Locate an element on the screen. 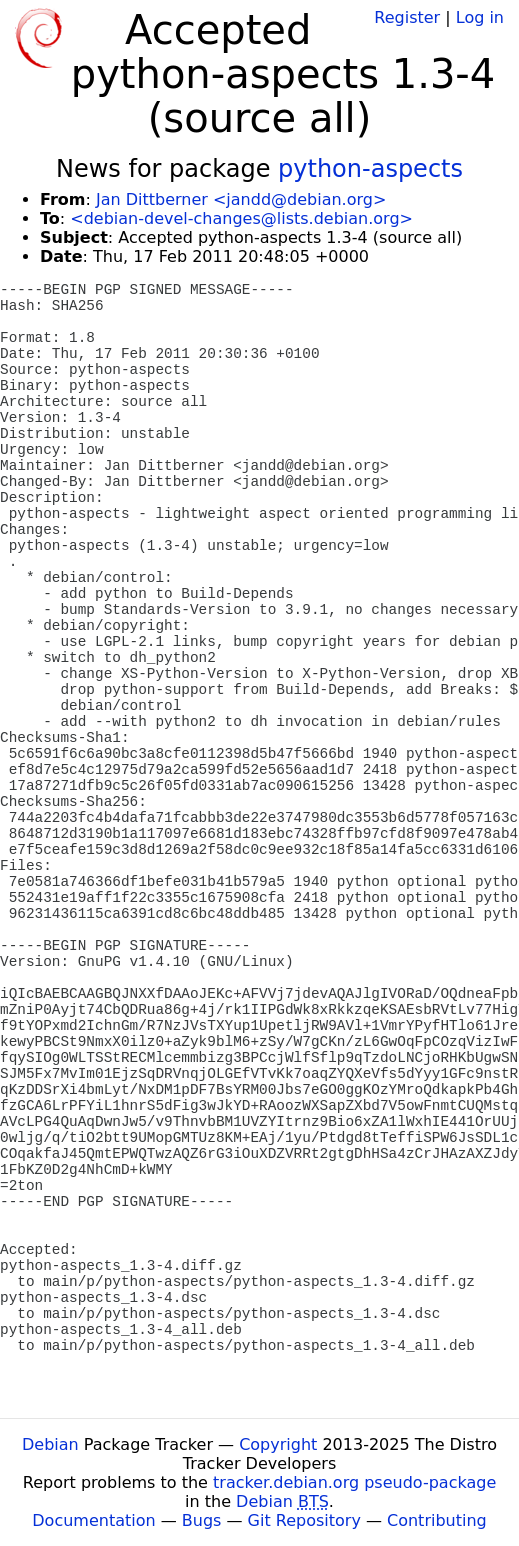  Bugs is located at coordinates (202, 1520).